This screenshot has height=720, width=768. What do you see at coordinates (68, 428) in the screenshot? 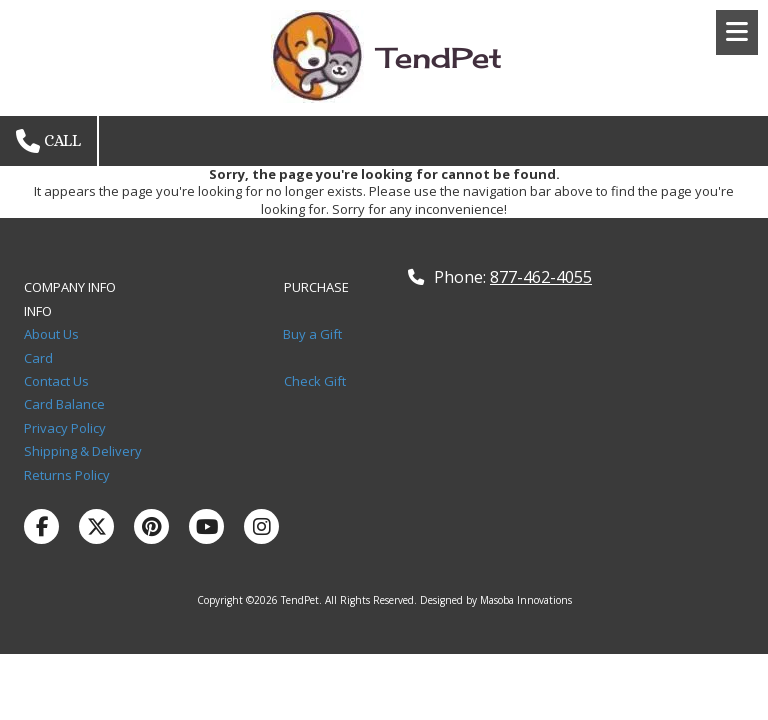
I see `Privacy Policy` at bounding box center [68, 428].